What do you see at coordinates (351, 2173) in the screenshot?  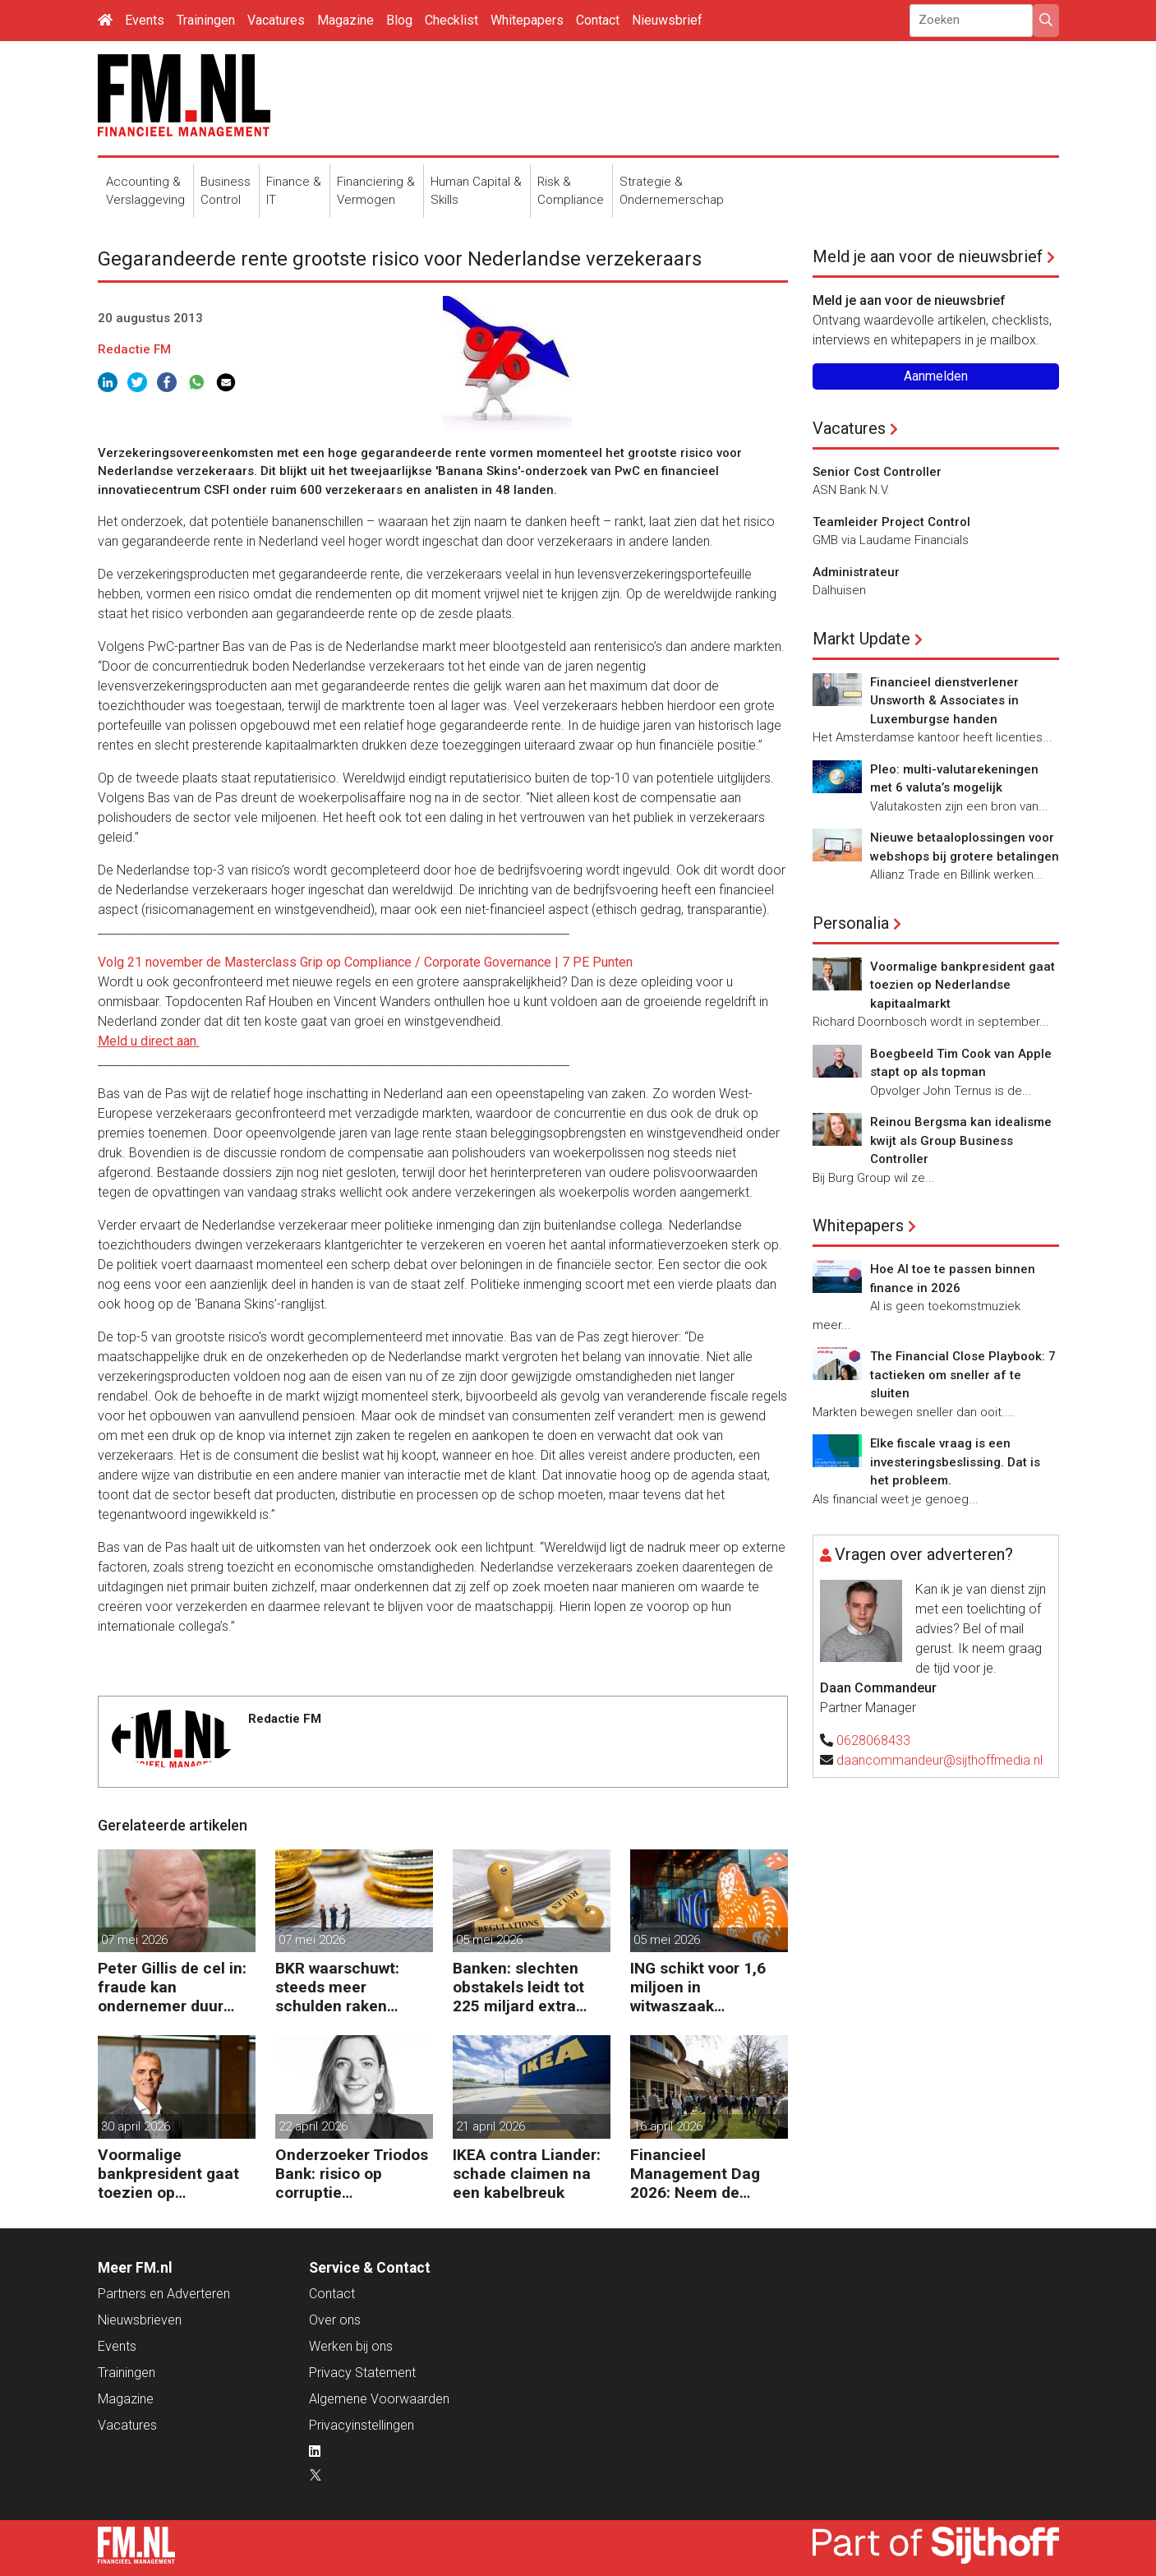 I see `Onderzoeker Triodos Bank: risico op corruptie wapenindustrie` at bounding box center [351, 2173].